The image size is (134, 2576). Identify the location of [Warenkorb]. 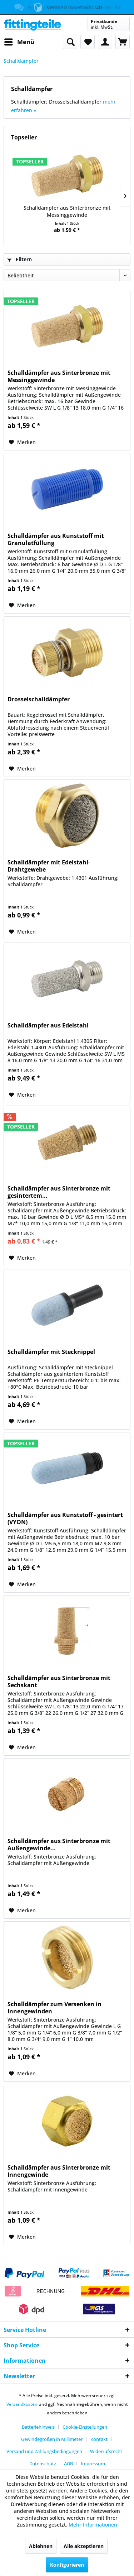
(122, 42).